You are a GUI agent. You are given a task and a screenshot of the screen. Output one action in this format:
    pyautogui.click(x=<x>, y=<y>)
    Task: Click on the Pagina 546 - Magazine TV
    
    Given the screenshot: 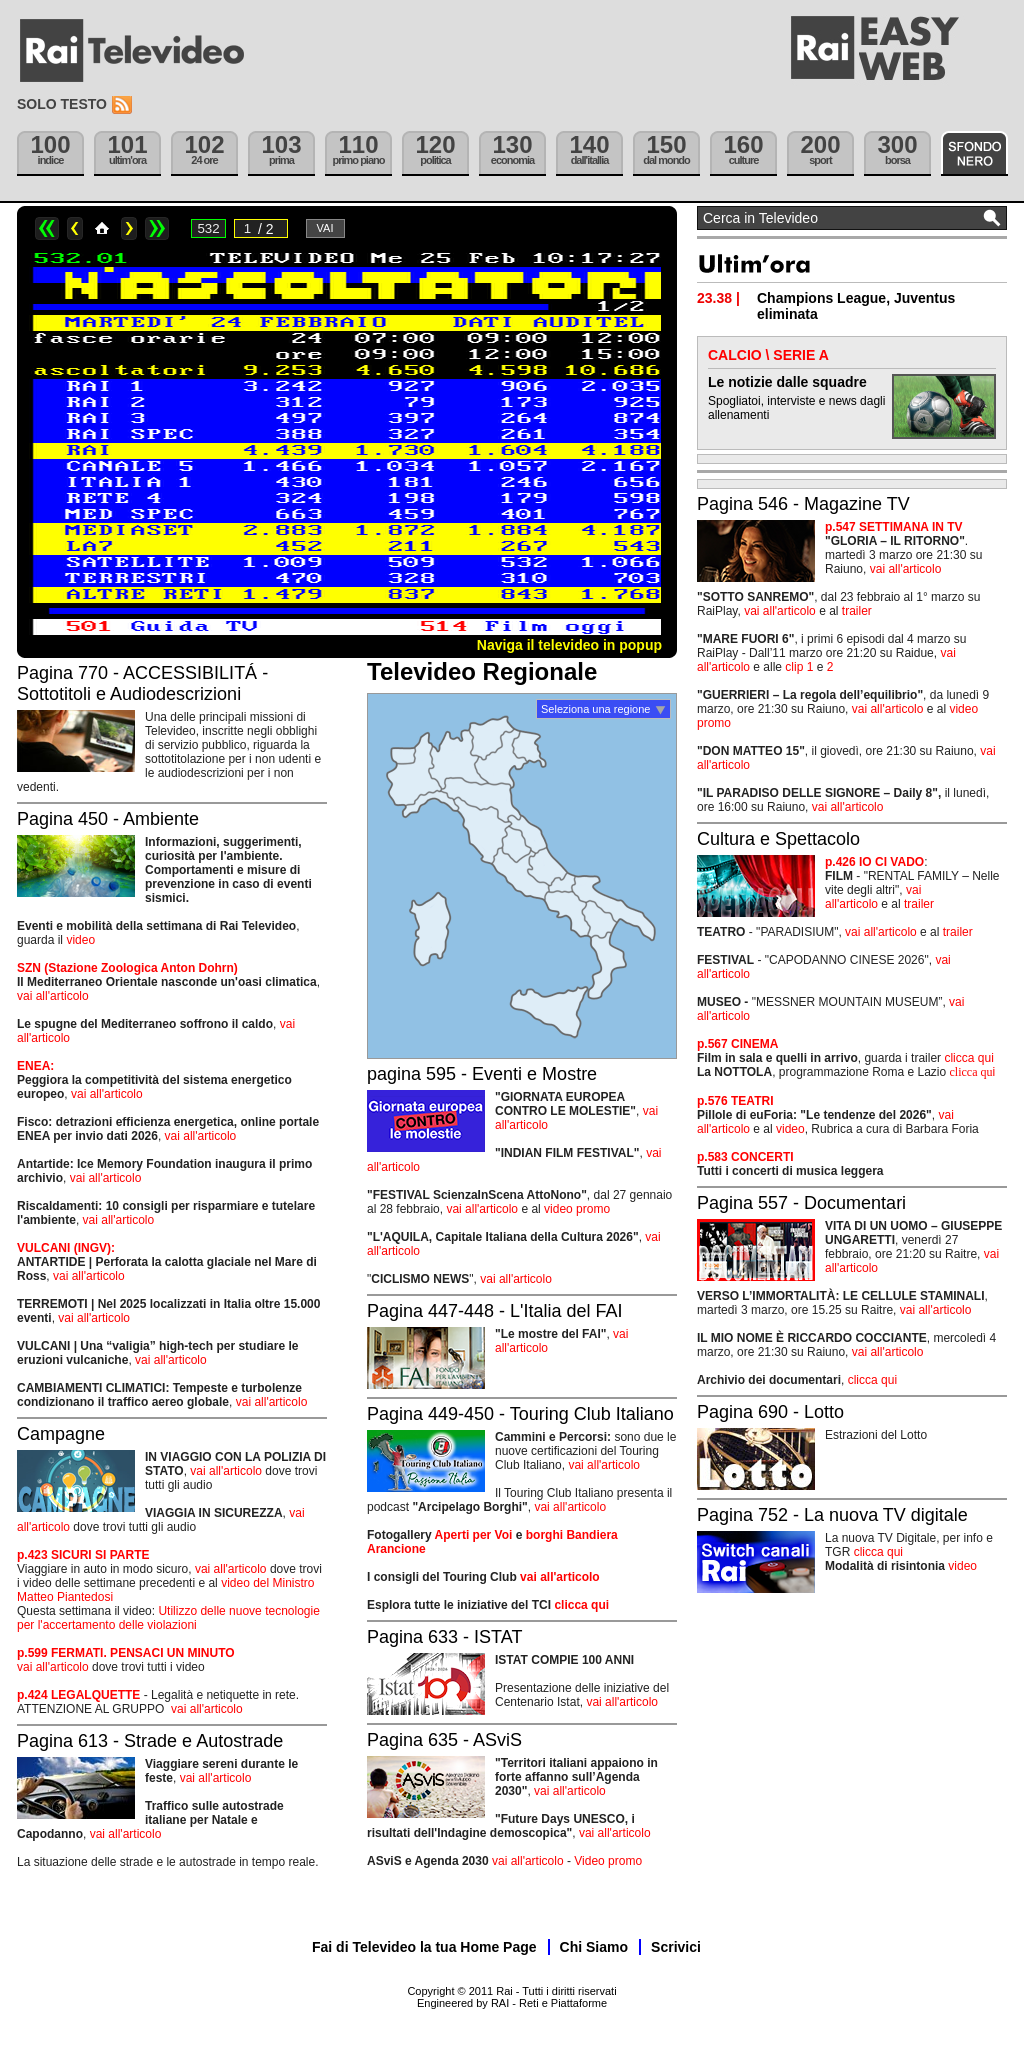 What is the action you would take?
    pyautogui.click(x=803, y=504)
    